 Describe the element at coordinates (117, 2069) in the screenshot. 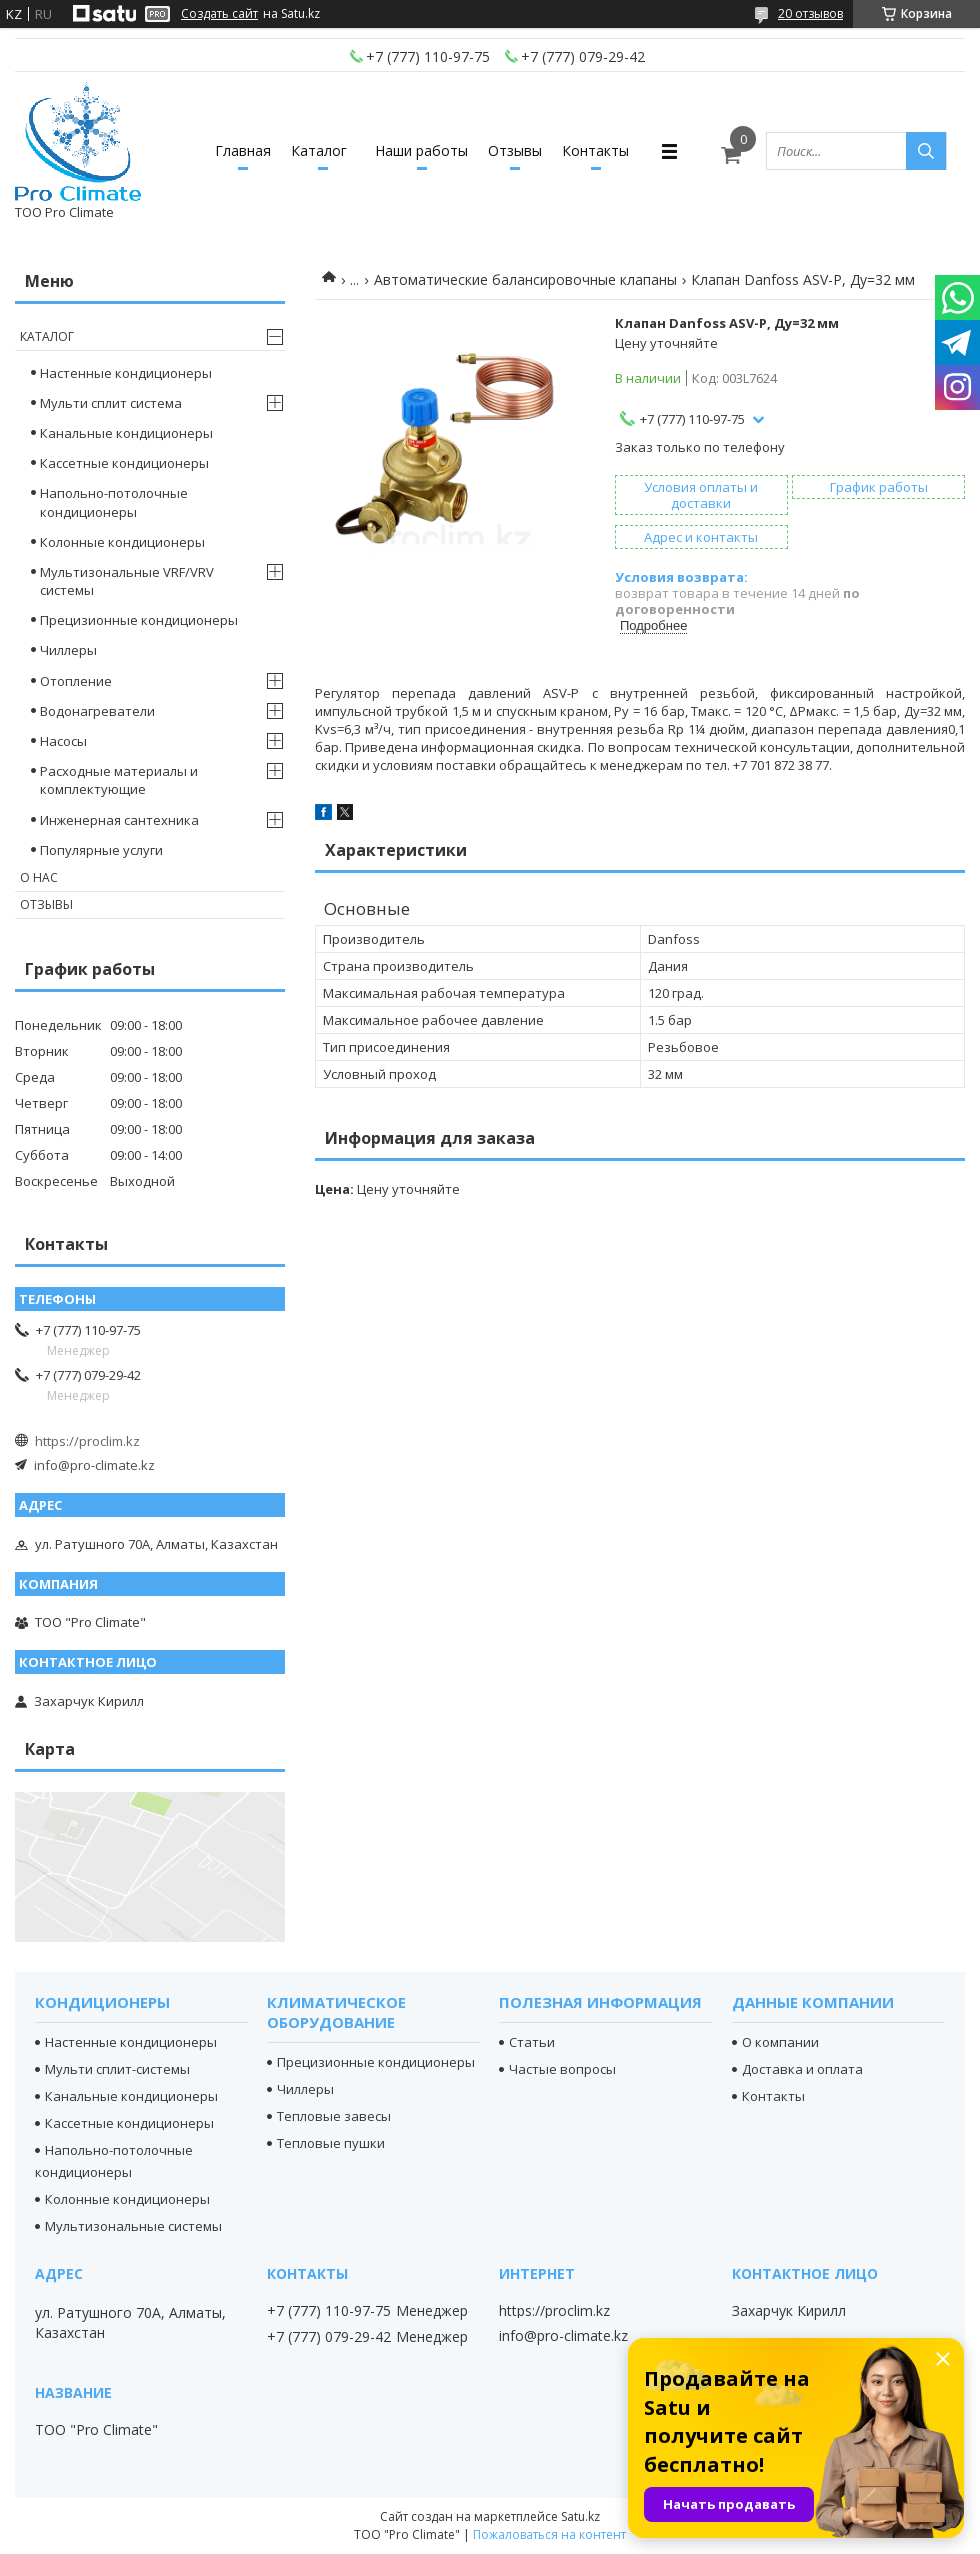

I see `Мульти сплит-системы` at that location.